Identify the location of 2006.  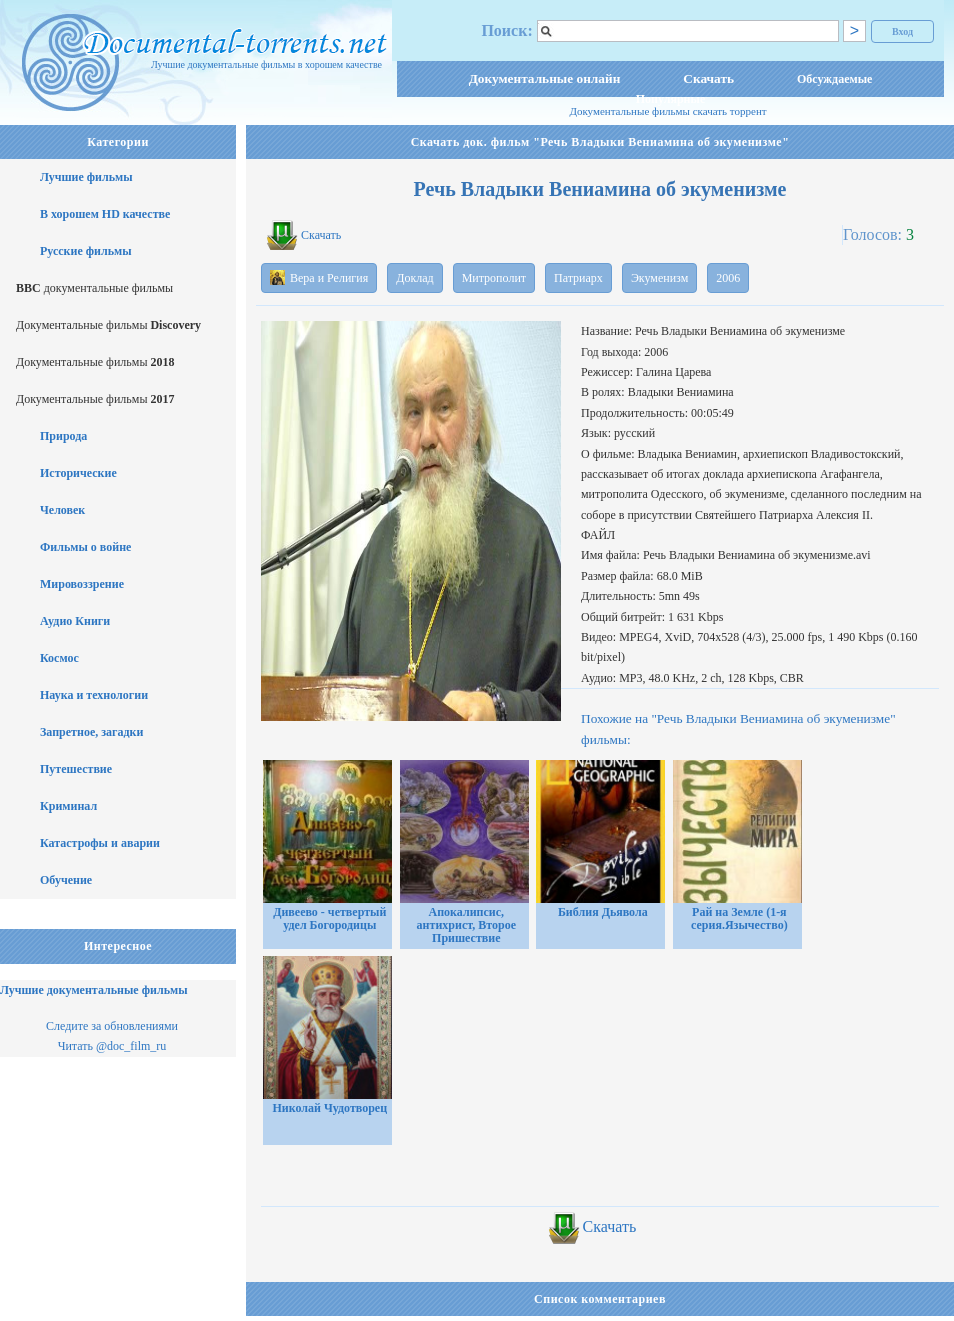
(728, 278).